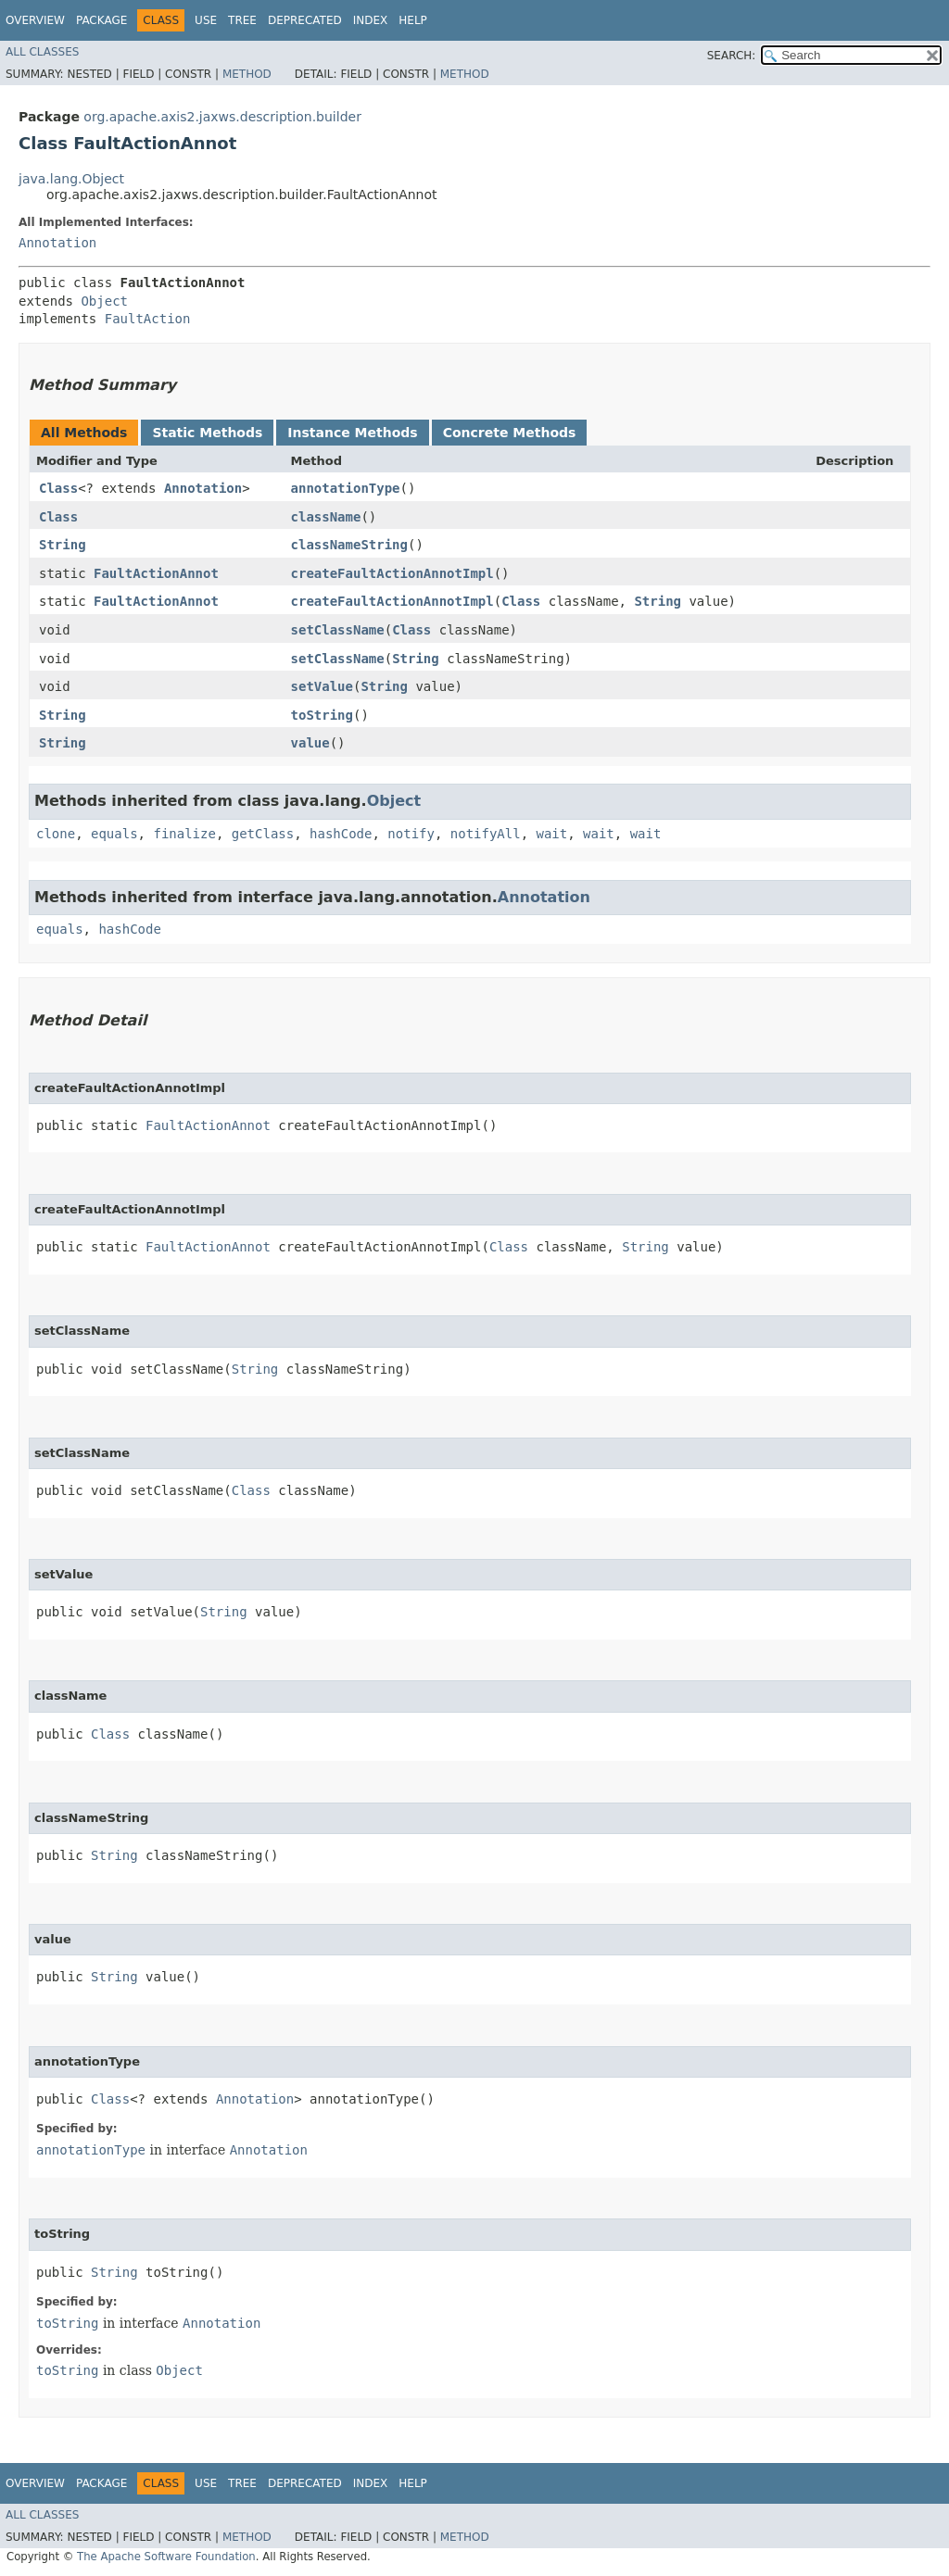  I want to click on Class, so click(58, 488).